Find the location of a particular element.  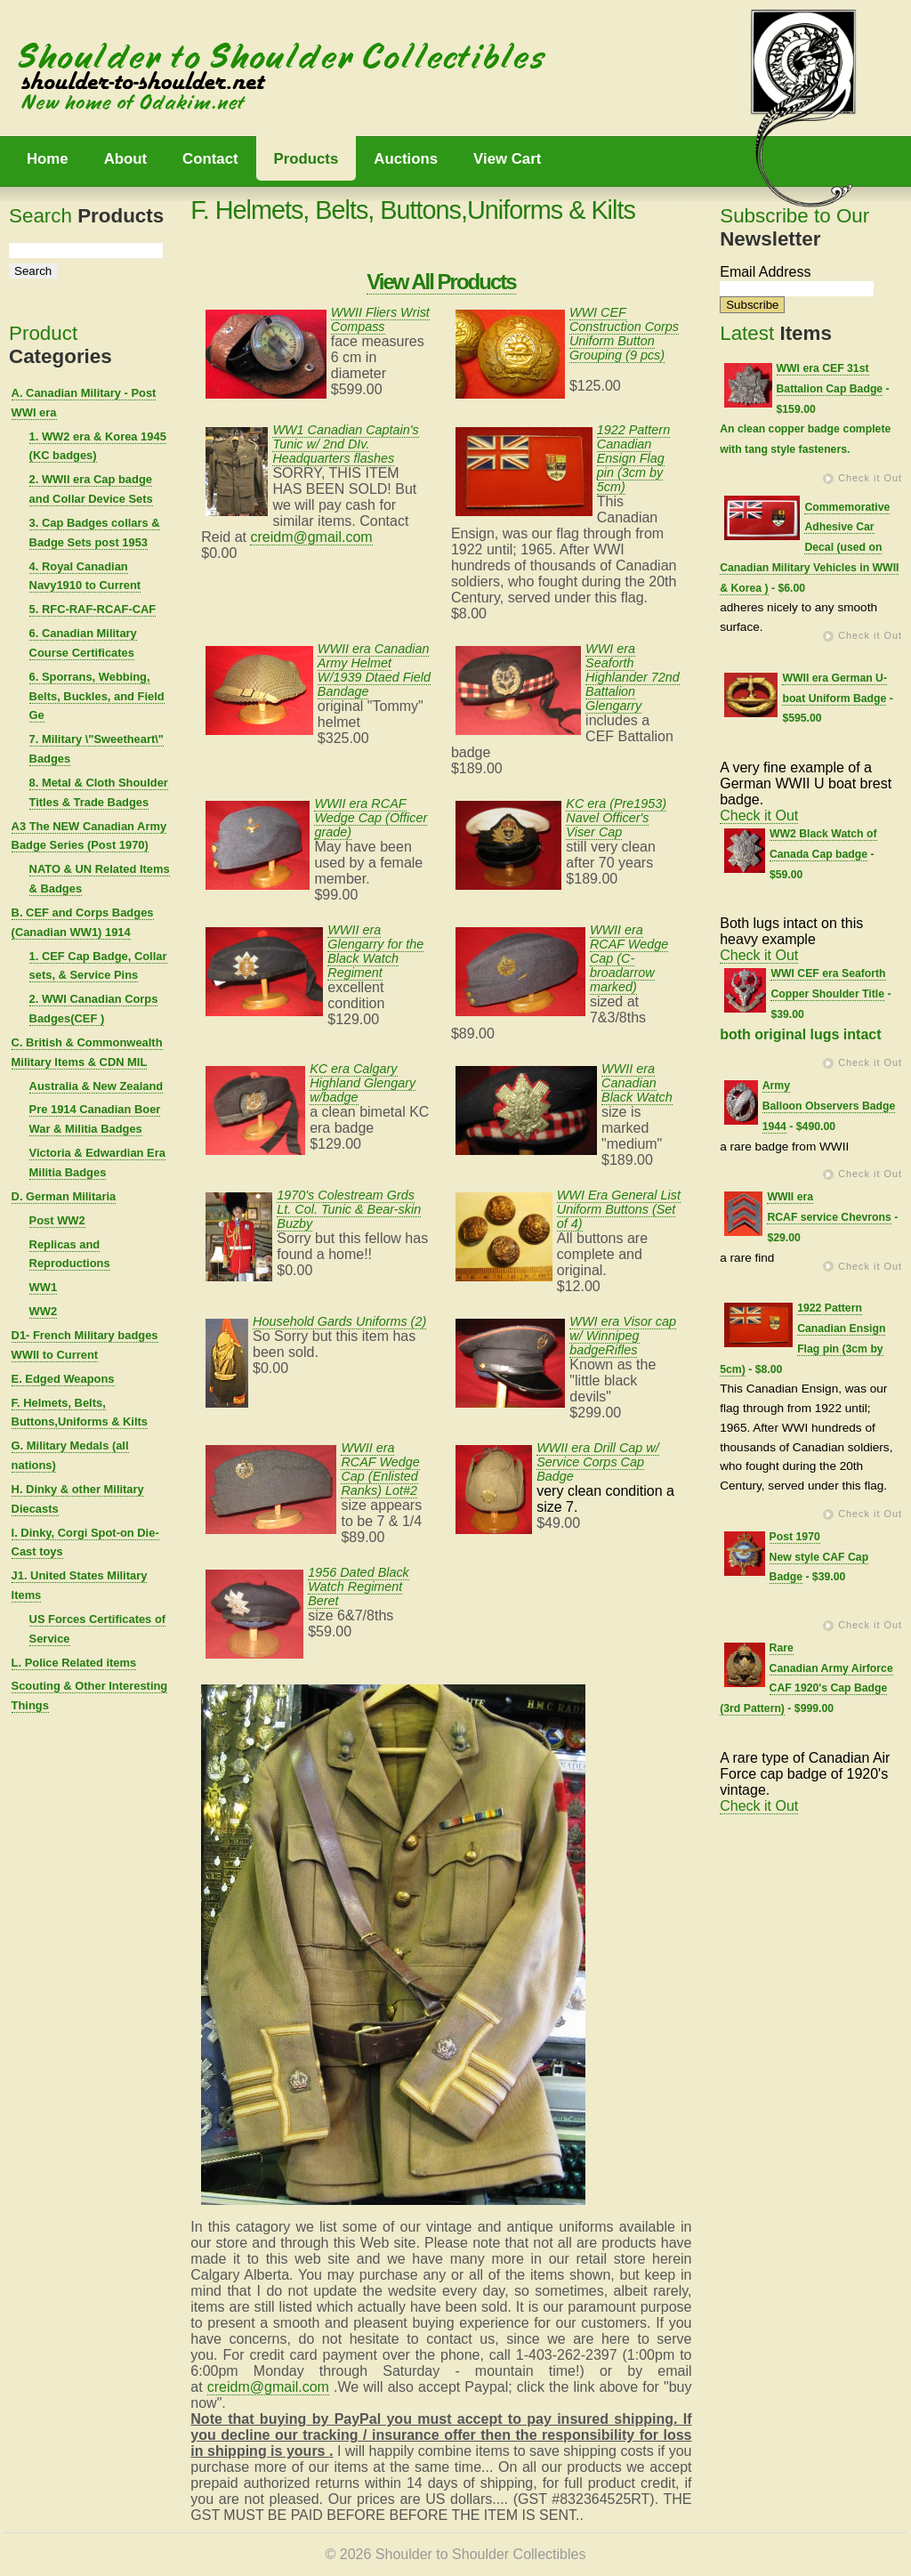

View Cart is located at coordinates (507, 158).